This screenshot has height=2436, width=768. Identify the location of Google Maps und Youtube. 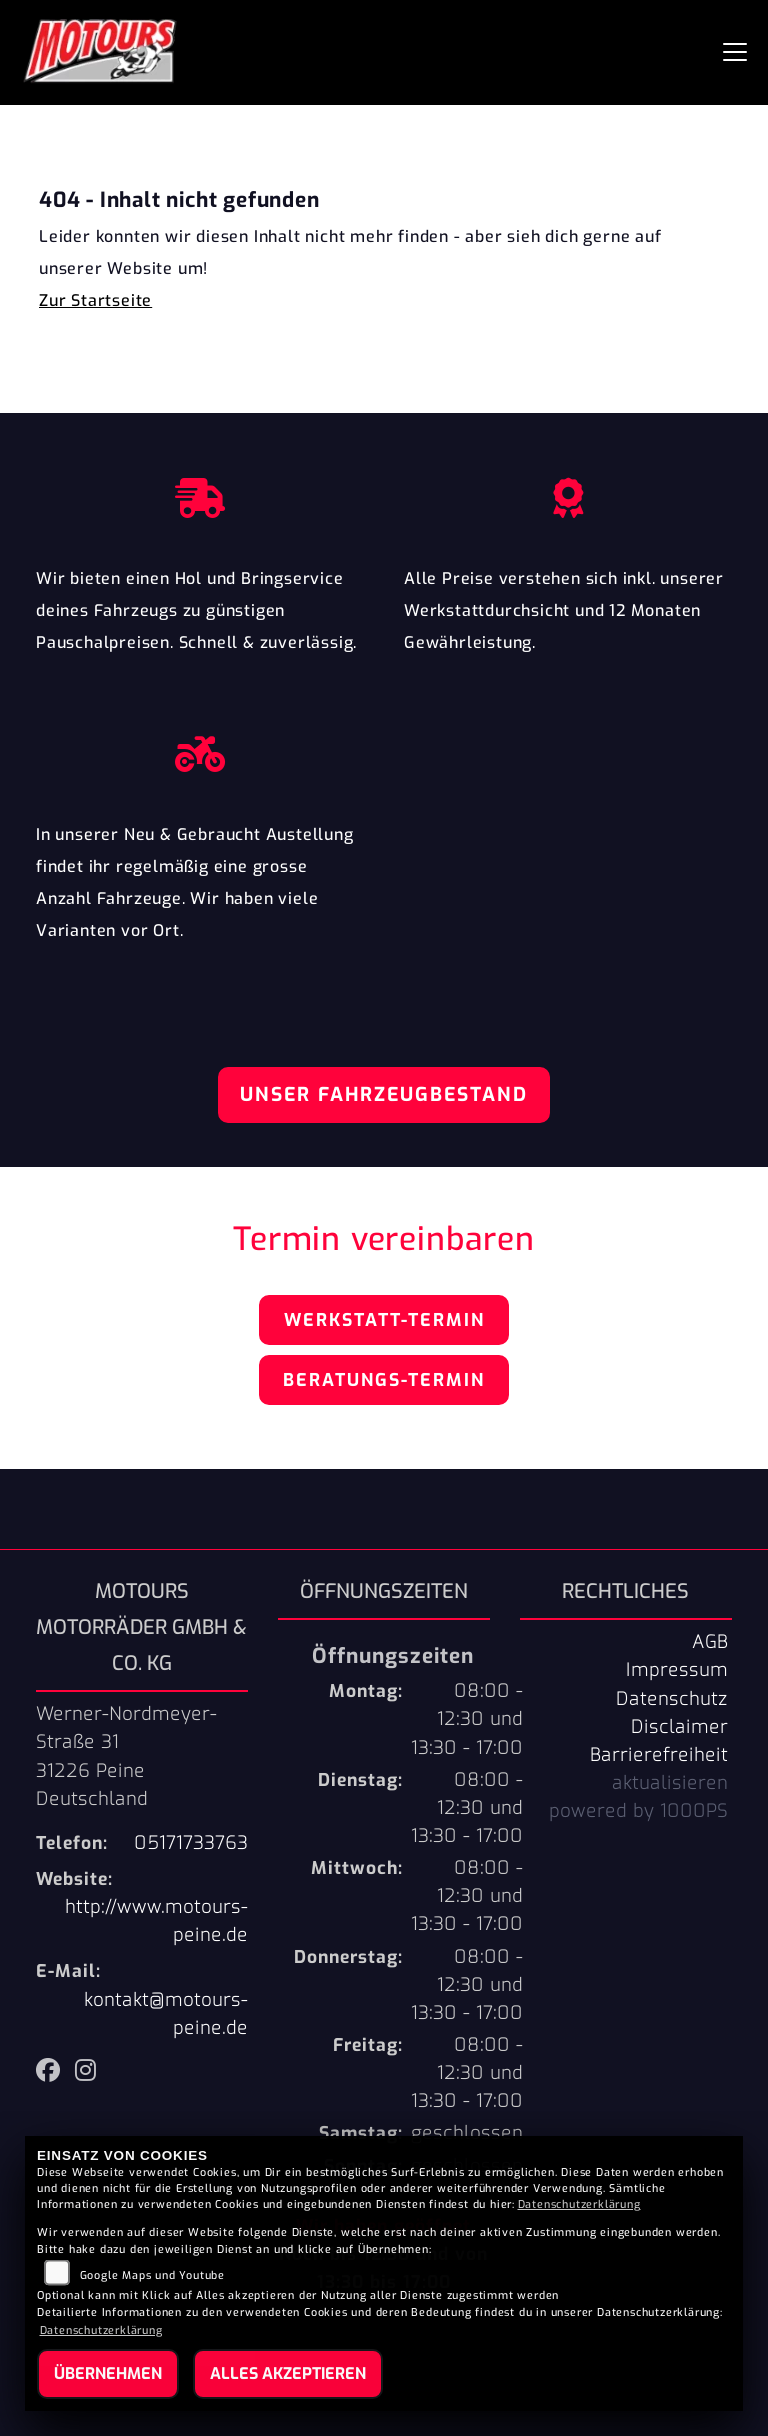
(152, 2275).